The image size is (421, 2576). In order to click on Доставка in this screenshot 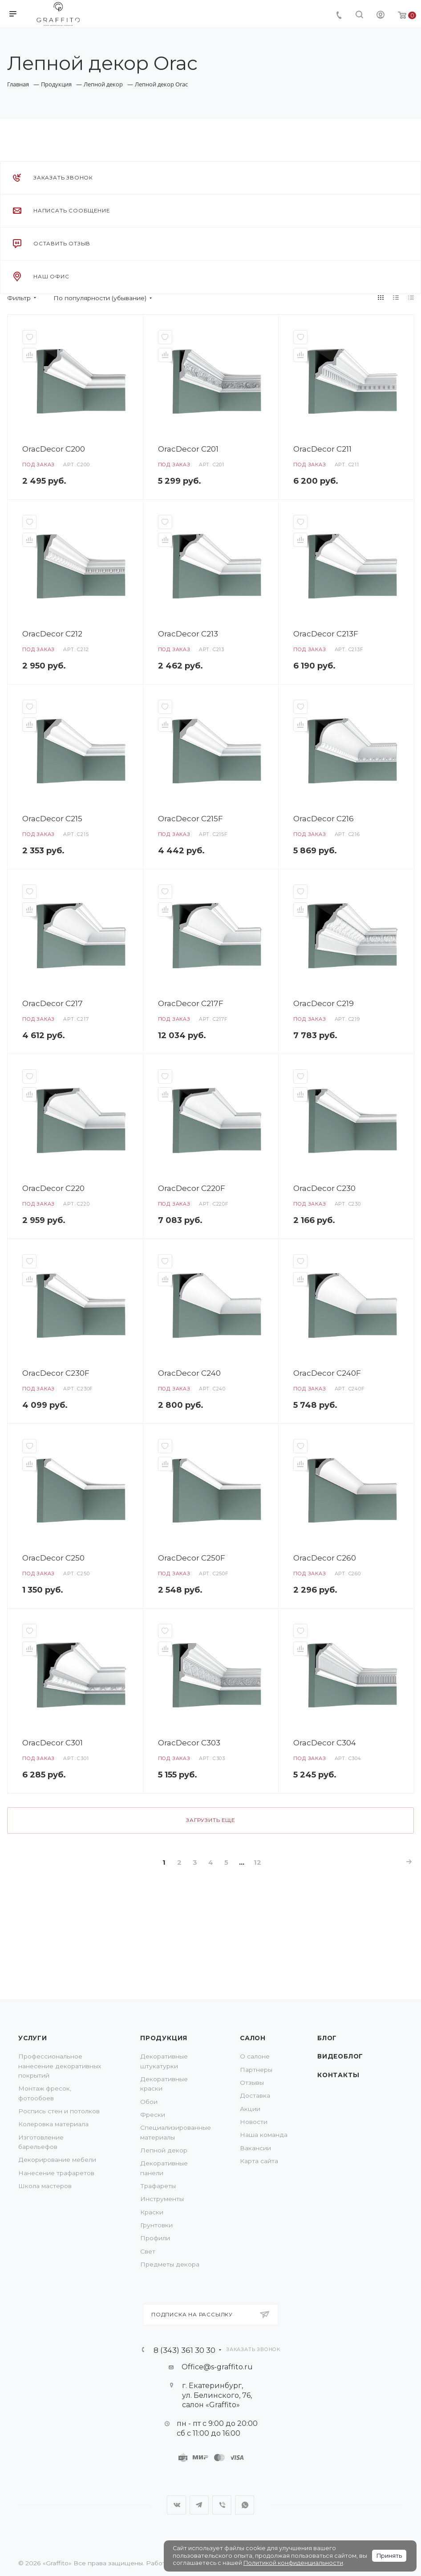, I will do `click(255, 2095)`.